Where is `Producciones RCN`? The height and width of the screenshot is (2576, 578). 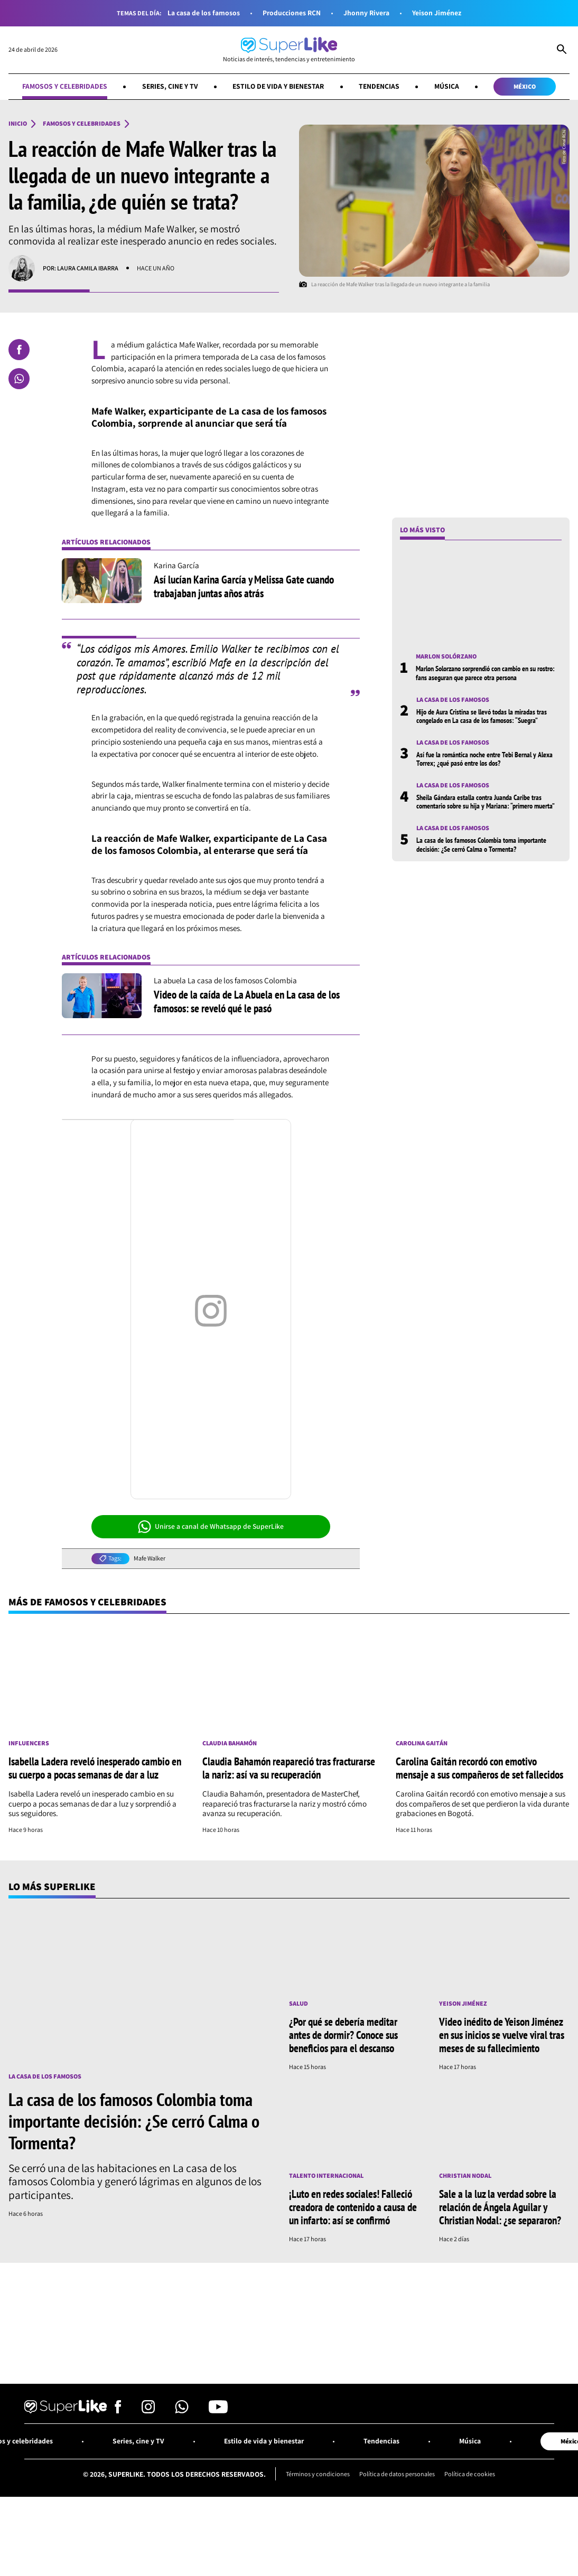 Producciones RCN is located at coordinates (292, 12).